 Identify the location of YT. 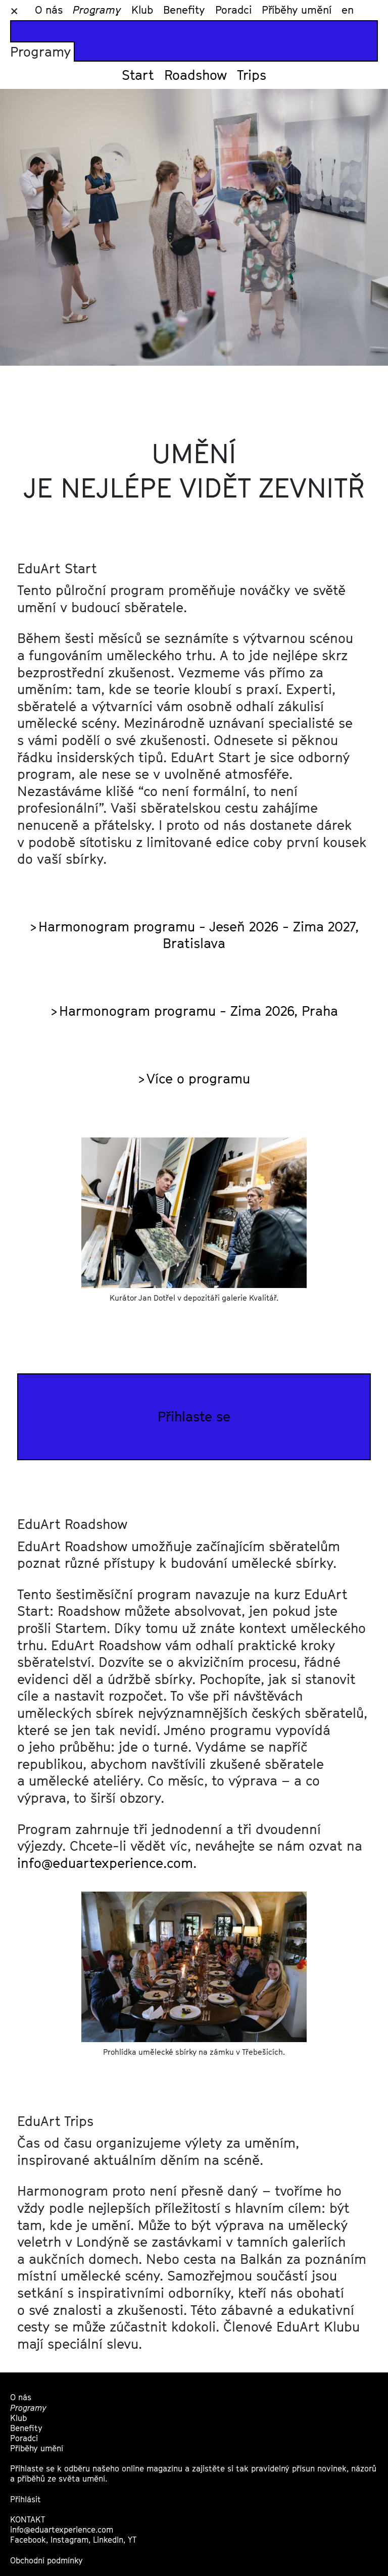
(132, 2540).